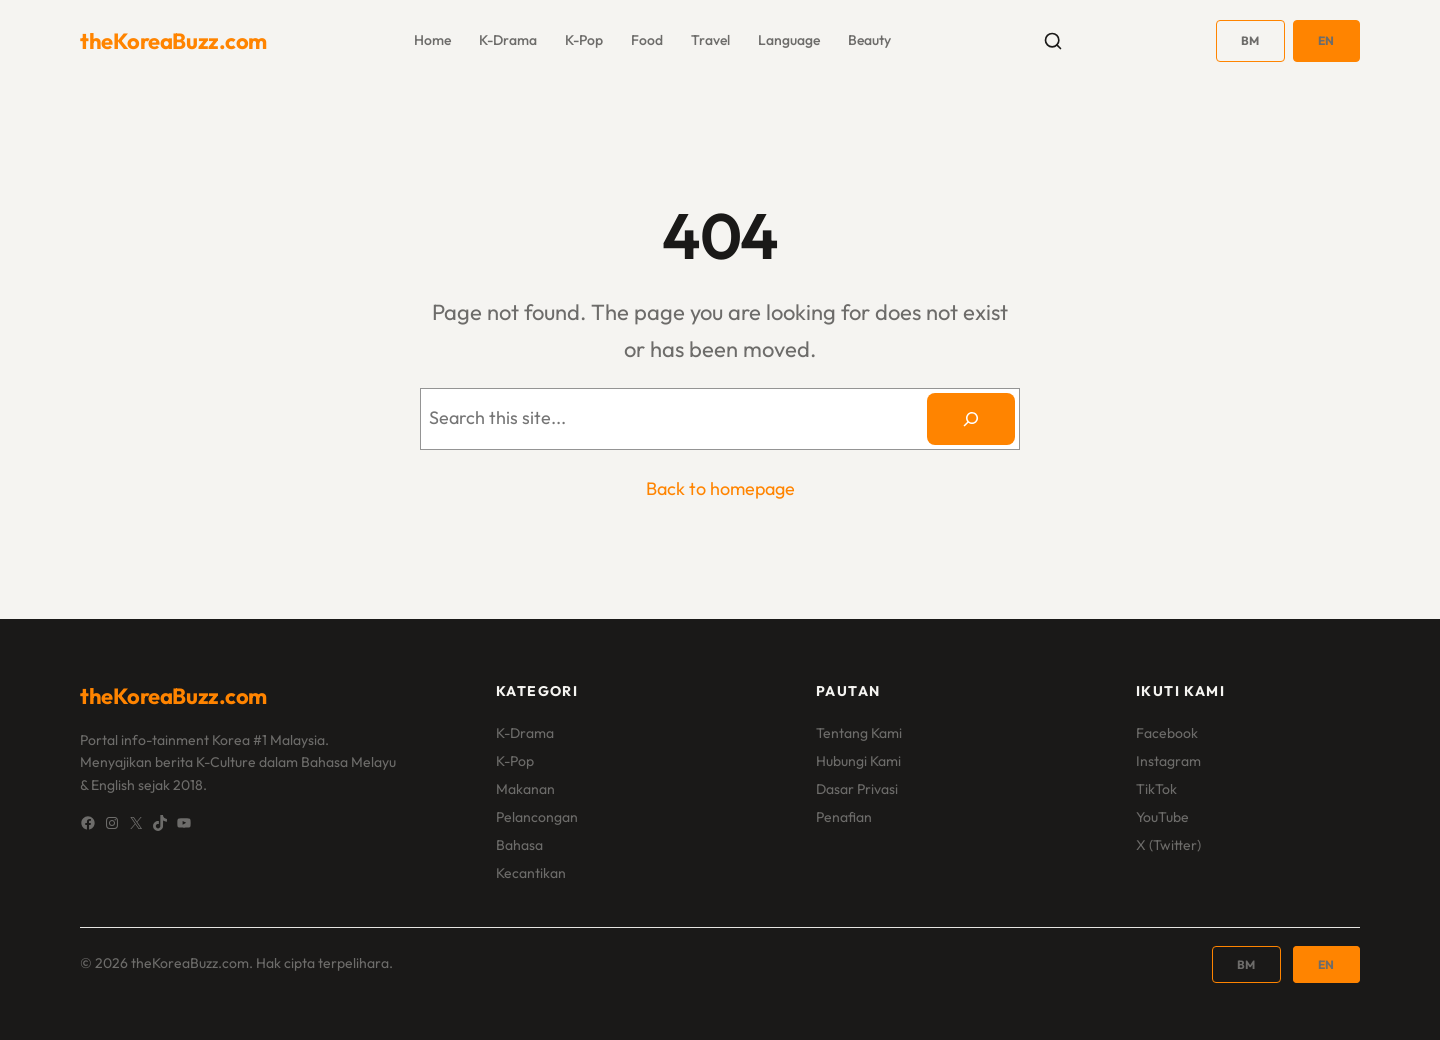  Describe the element at coordinates (1326, 40) in the screenshot. I see `EN` at that location.